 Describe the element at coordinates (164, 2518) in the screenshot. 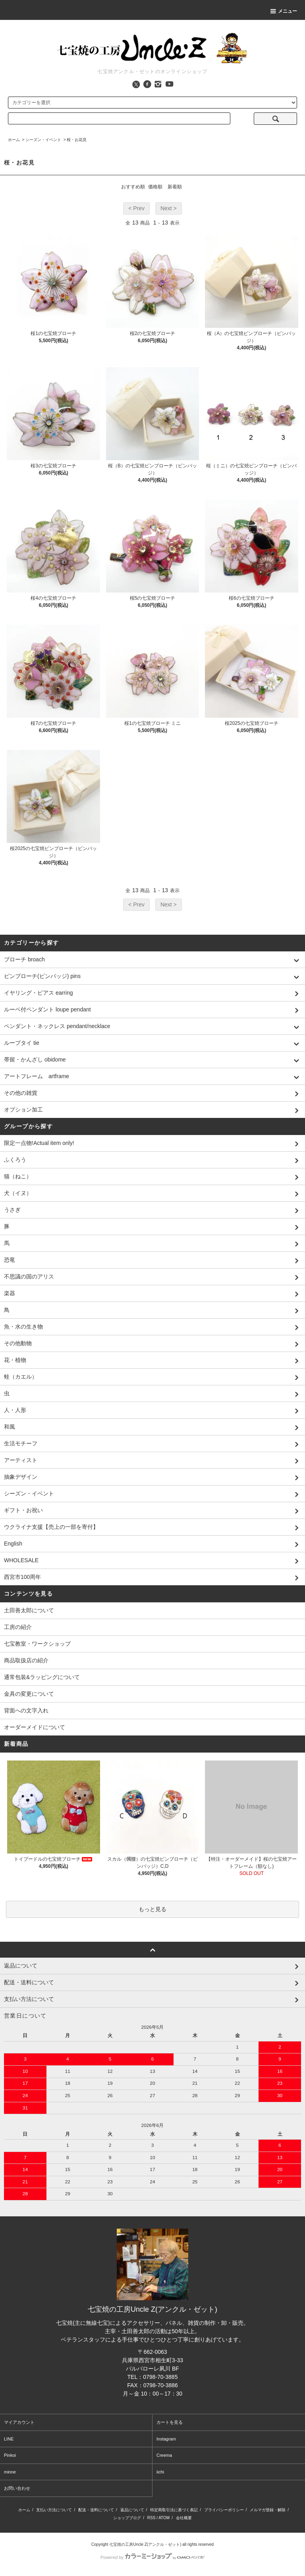

I see `ATOM` at that location.